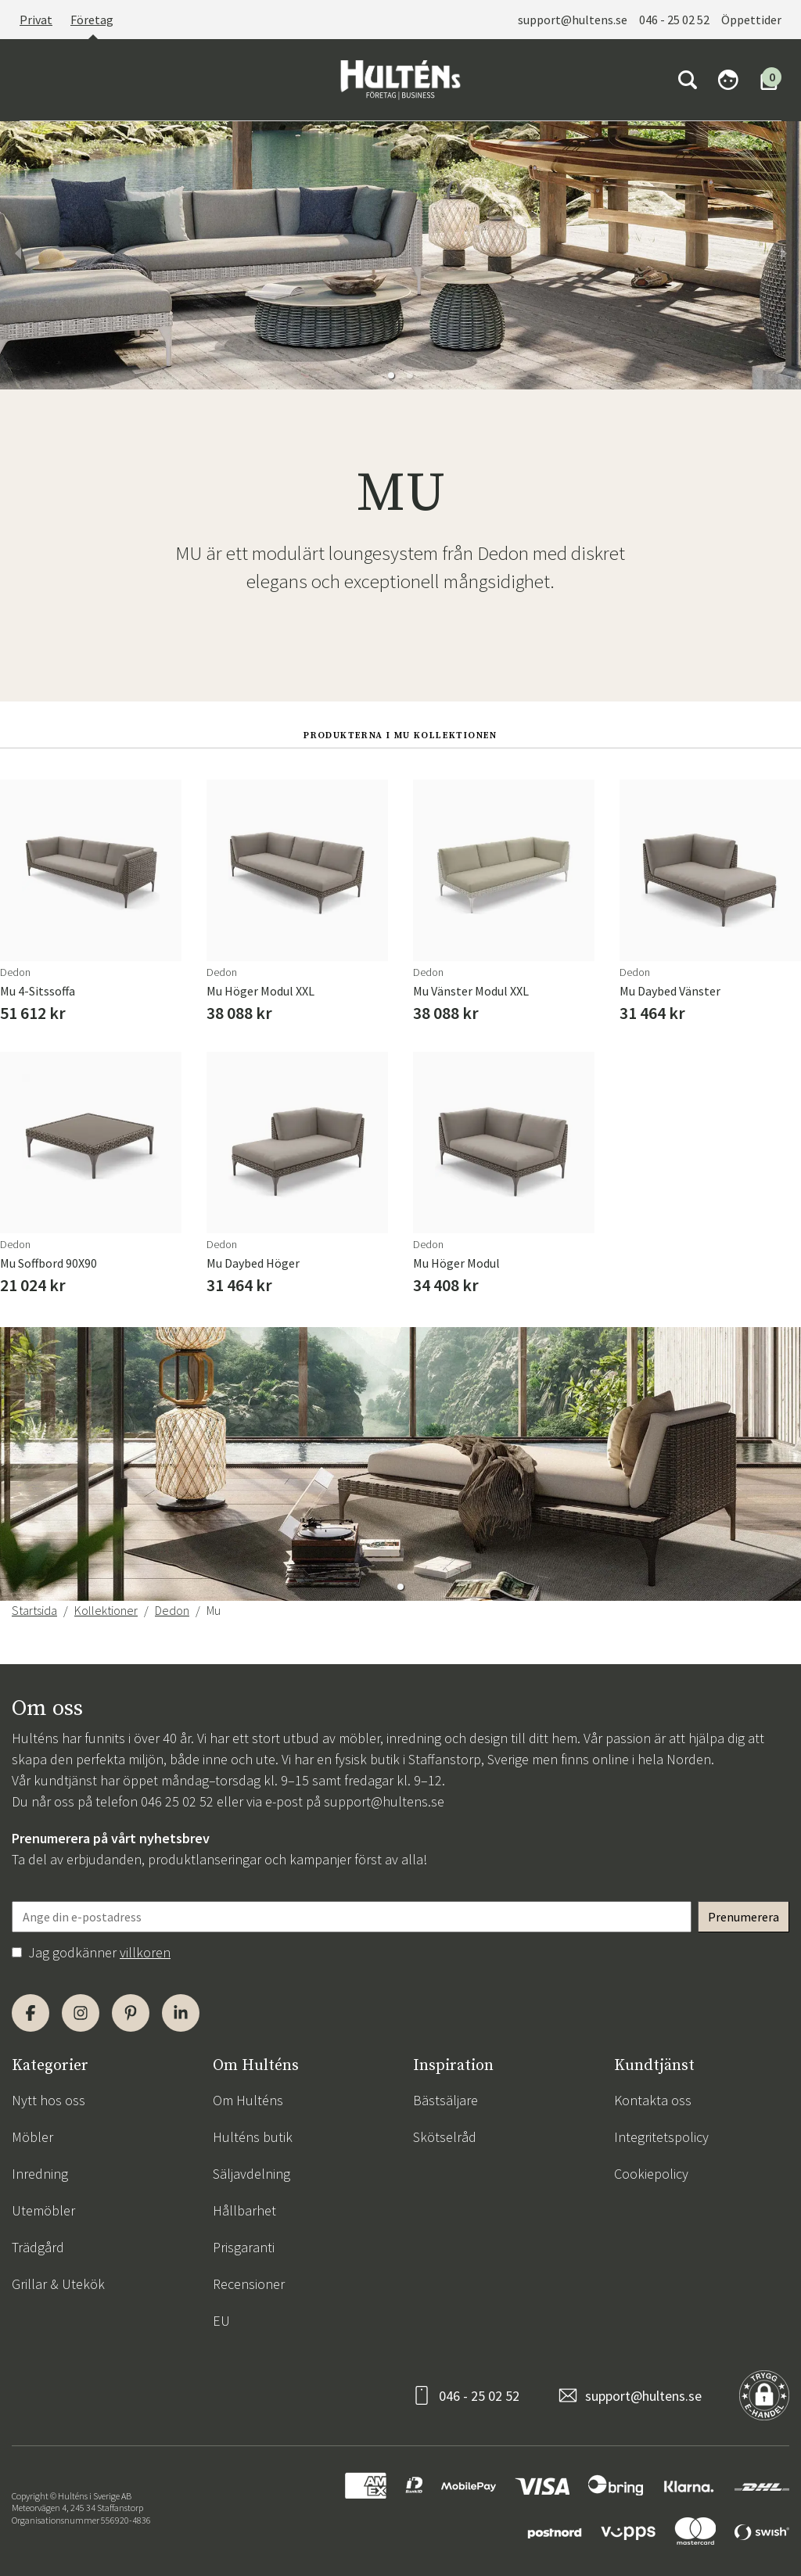 The image size is (801, 2576). What do you see at coordinates (244, 2210) in the screenshot?
I see `Hållbarhet` at bounding box center [244, 2210].